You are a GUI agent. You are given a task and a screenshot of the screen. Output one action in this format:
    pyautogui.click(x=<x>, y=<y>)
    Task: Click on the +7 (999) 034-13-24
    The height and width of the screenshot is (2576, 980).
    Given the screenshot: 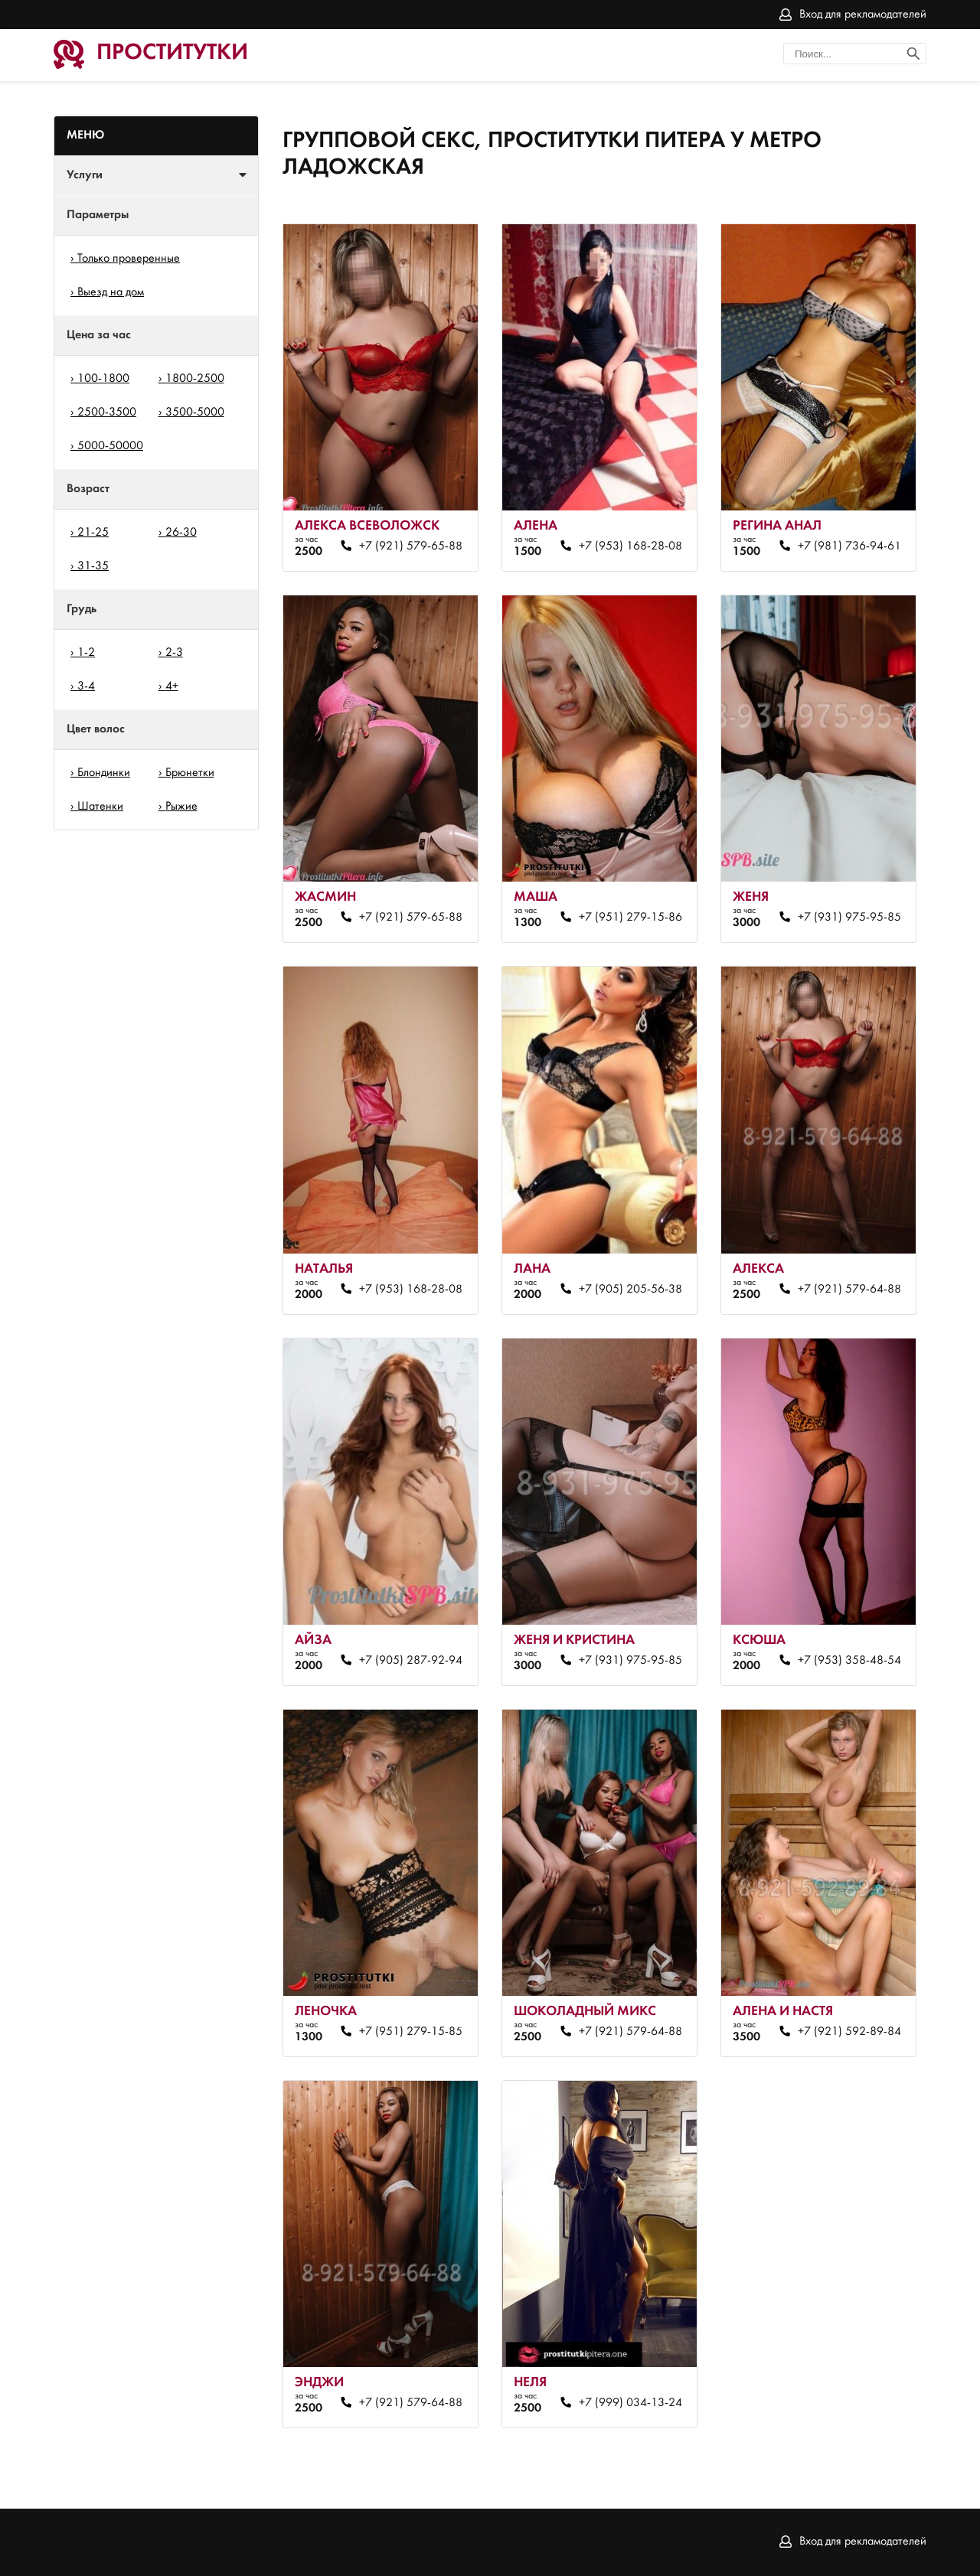 What is the action you would take?
    pyautogui.click(x=630, y=2403)
    